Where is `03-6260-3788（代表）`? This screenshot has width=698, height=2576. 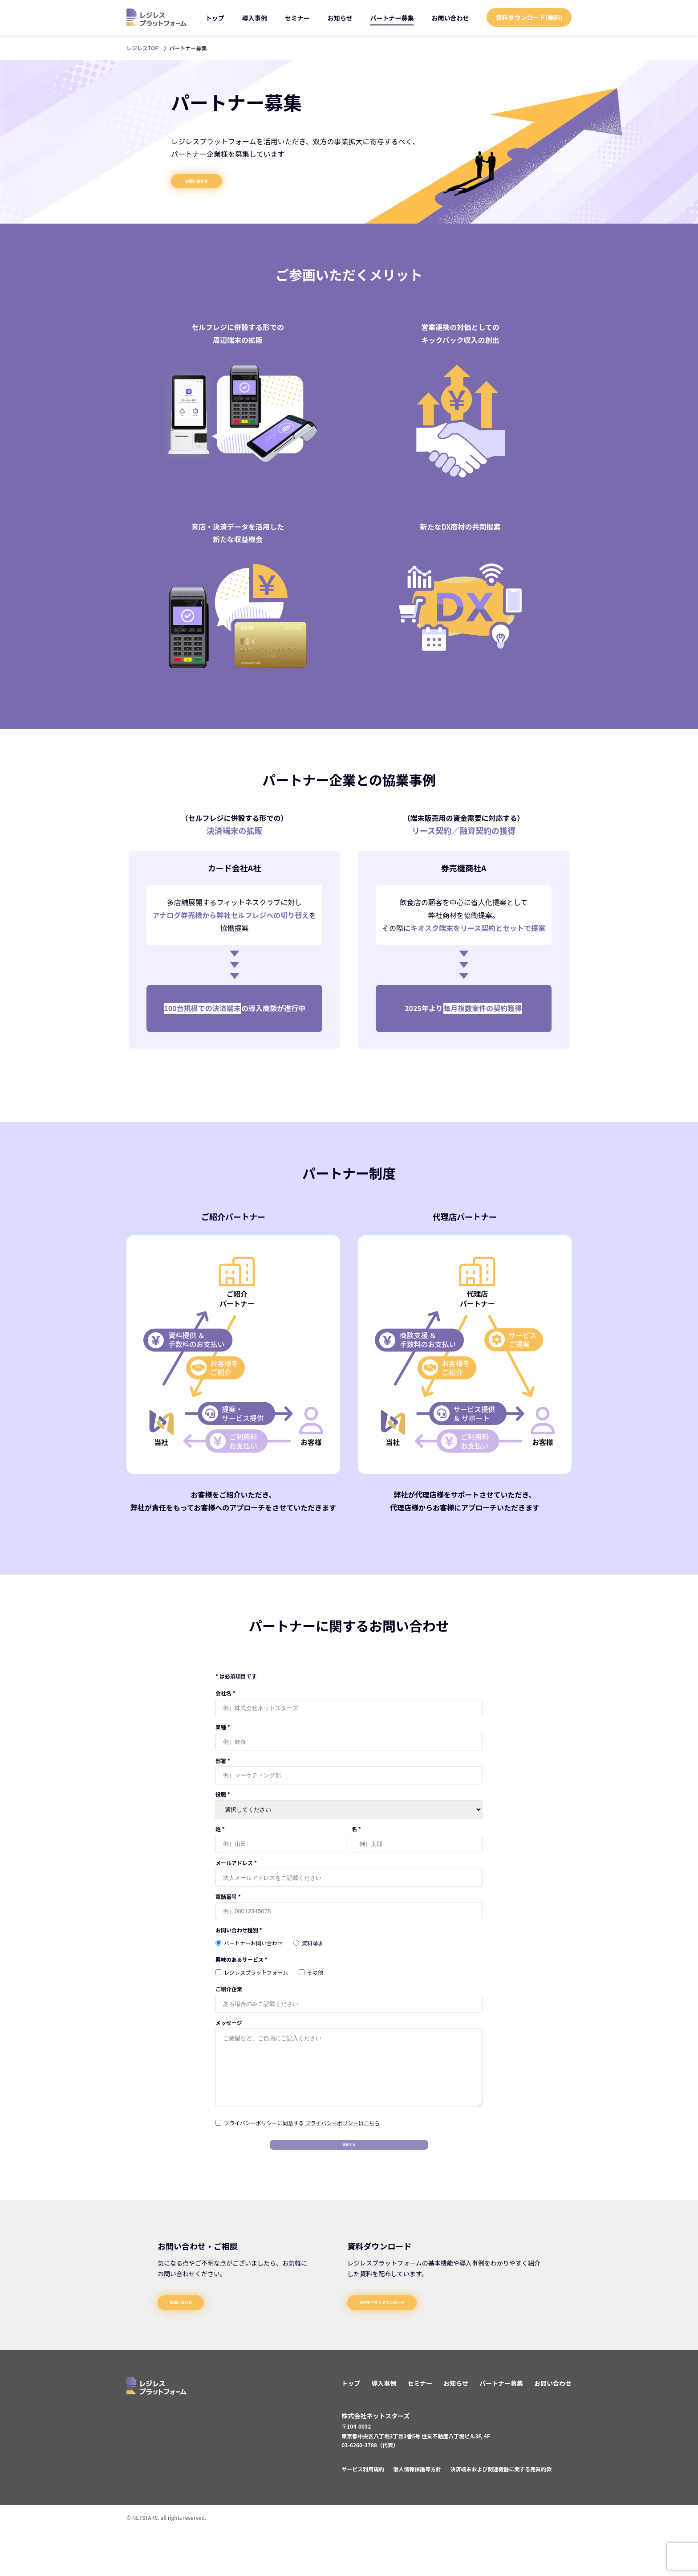
03-6260-3788（代表） is located at coordinates (369, 2491).